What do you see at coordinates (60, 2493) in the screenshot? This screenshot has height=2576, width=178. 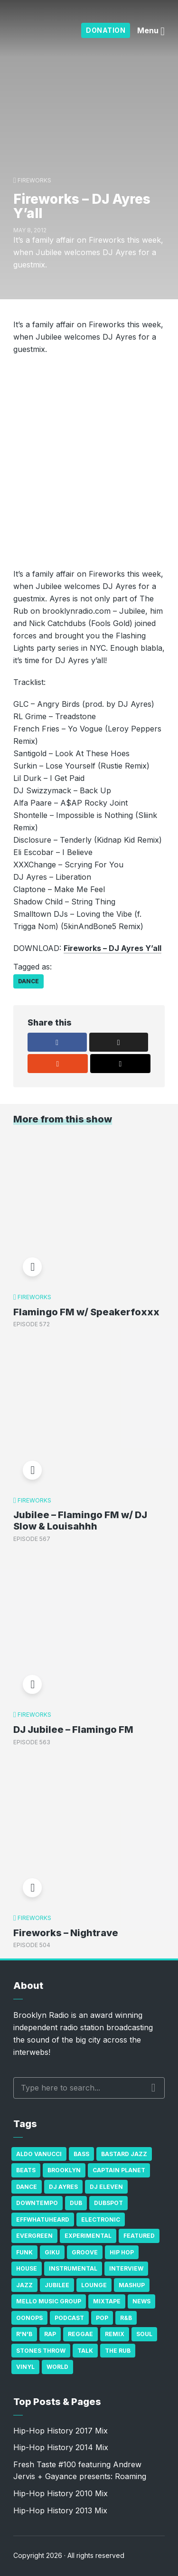 I see `Hip-Hop History 2010 Mix` at bounding box center [60, 2493].